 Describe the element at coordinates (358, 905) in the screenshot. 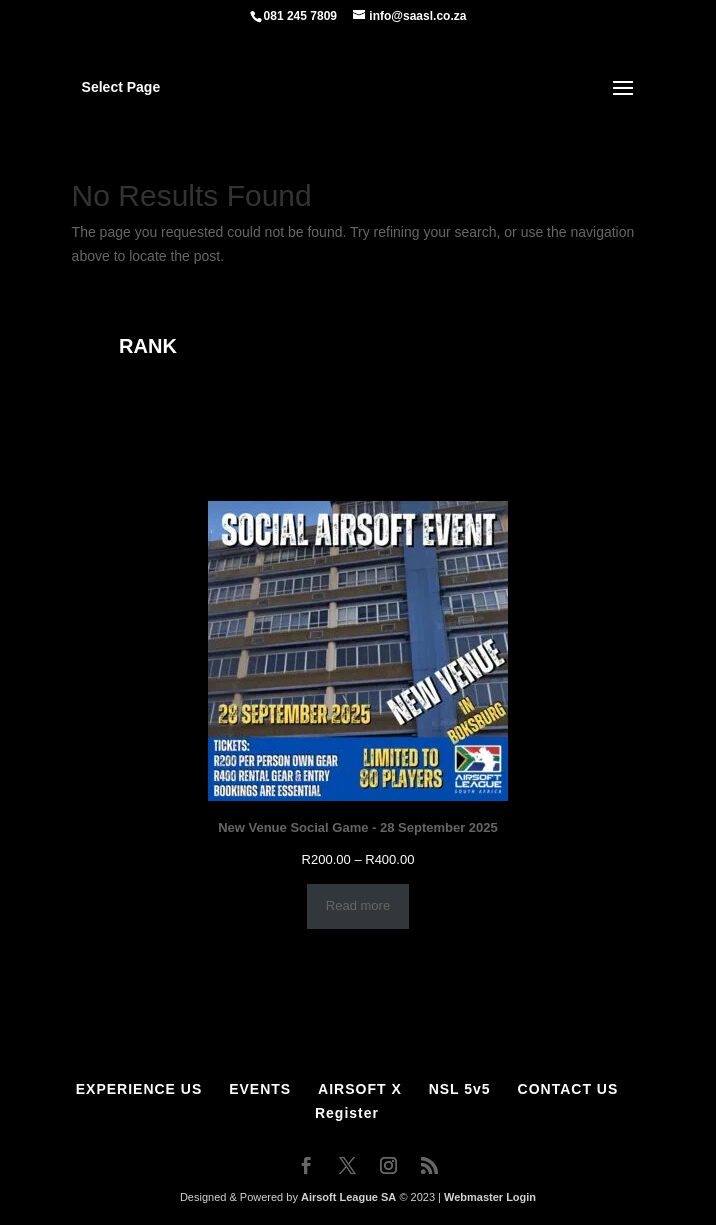

I see `Read more [Select options for “New Venue Social Game - 28 September 2025”]` at that location.